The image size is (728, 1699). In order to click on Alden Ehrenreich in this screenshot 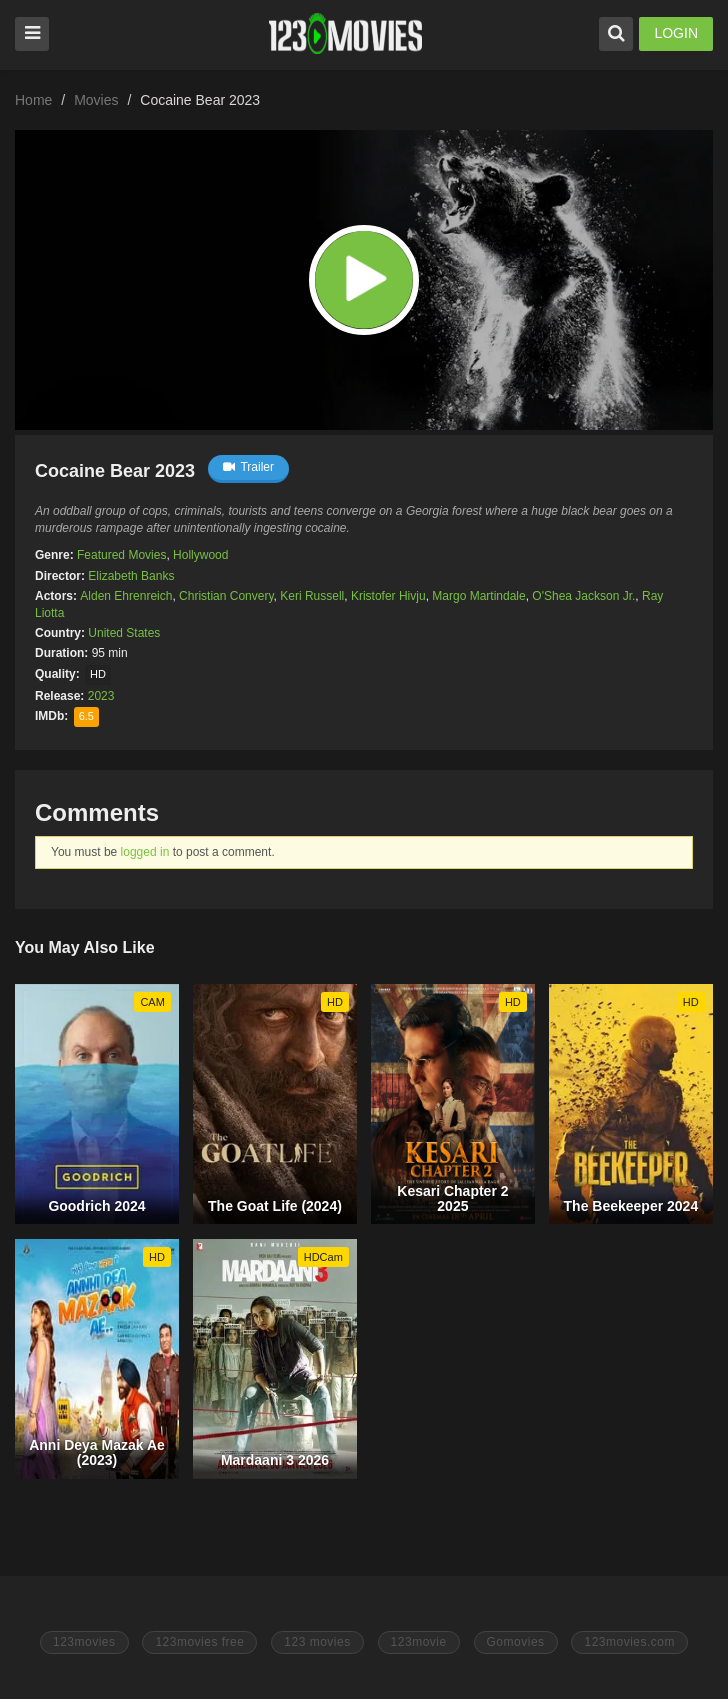, I will do `click(126, 596)`.